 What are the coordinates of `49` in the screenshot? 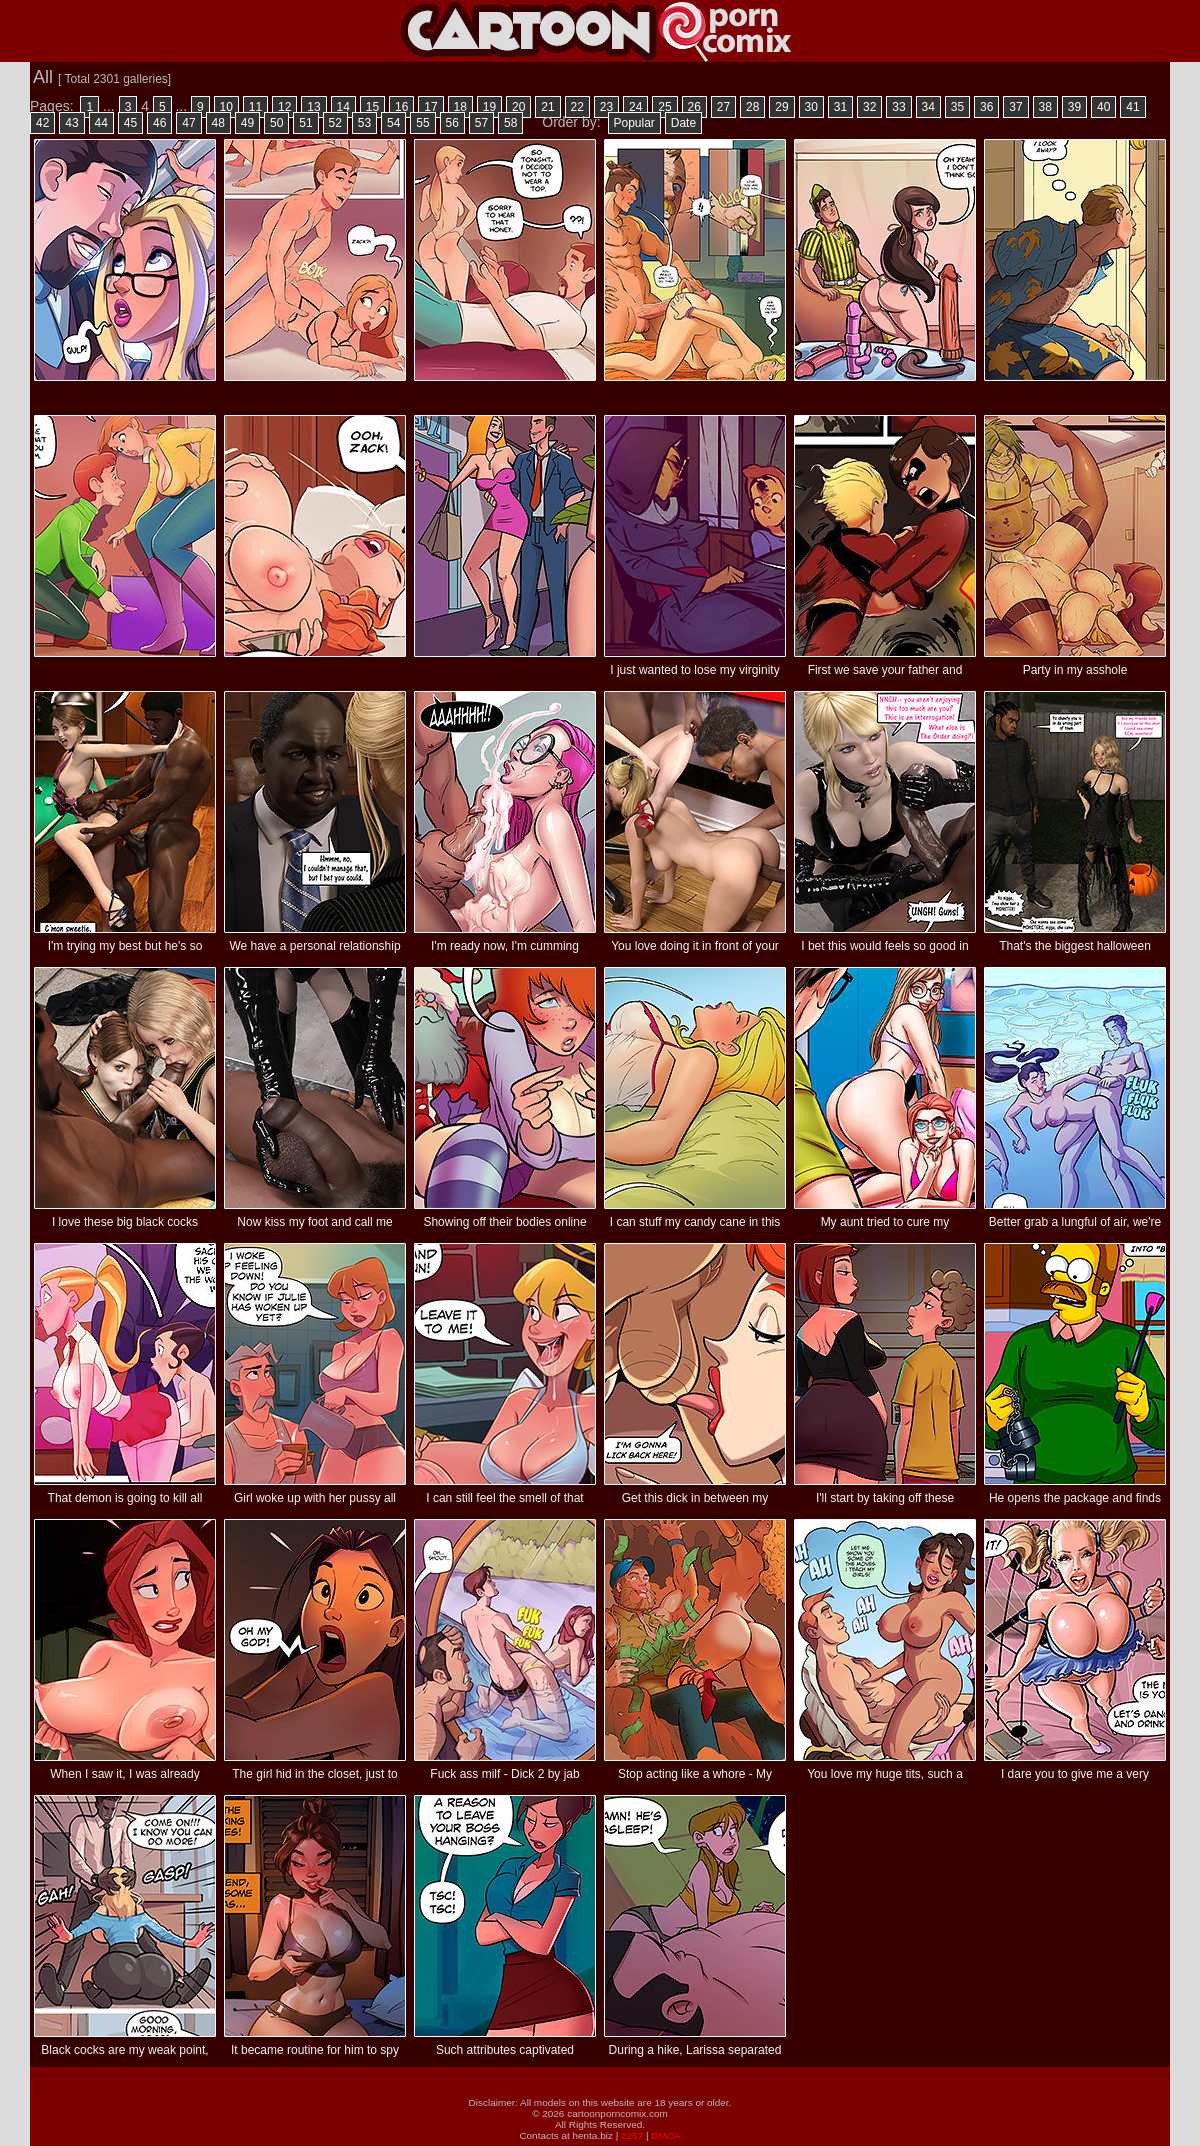 It's located at (247, 123).